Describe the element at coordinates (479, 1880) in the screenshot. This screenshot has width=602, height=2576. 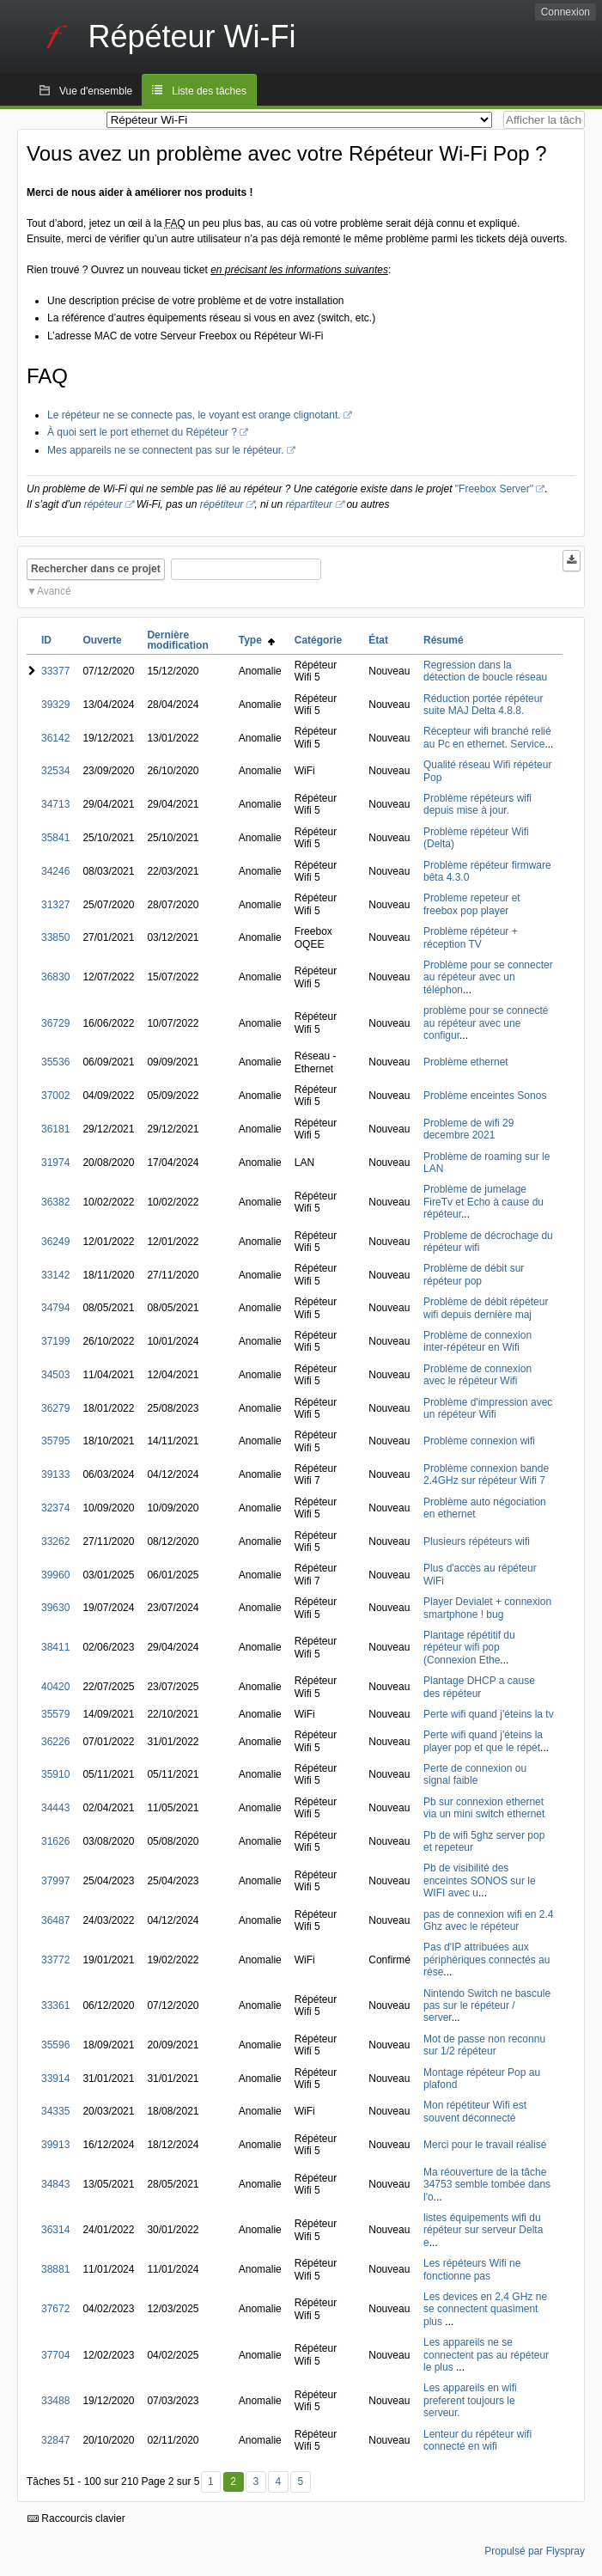
I see `Pb de visibilité des enceintes SONOS sur le WIFI avec u` at that location.